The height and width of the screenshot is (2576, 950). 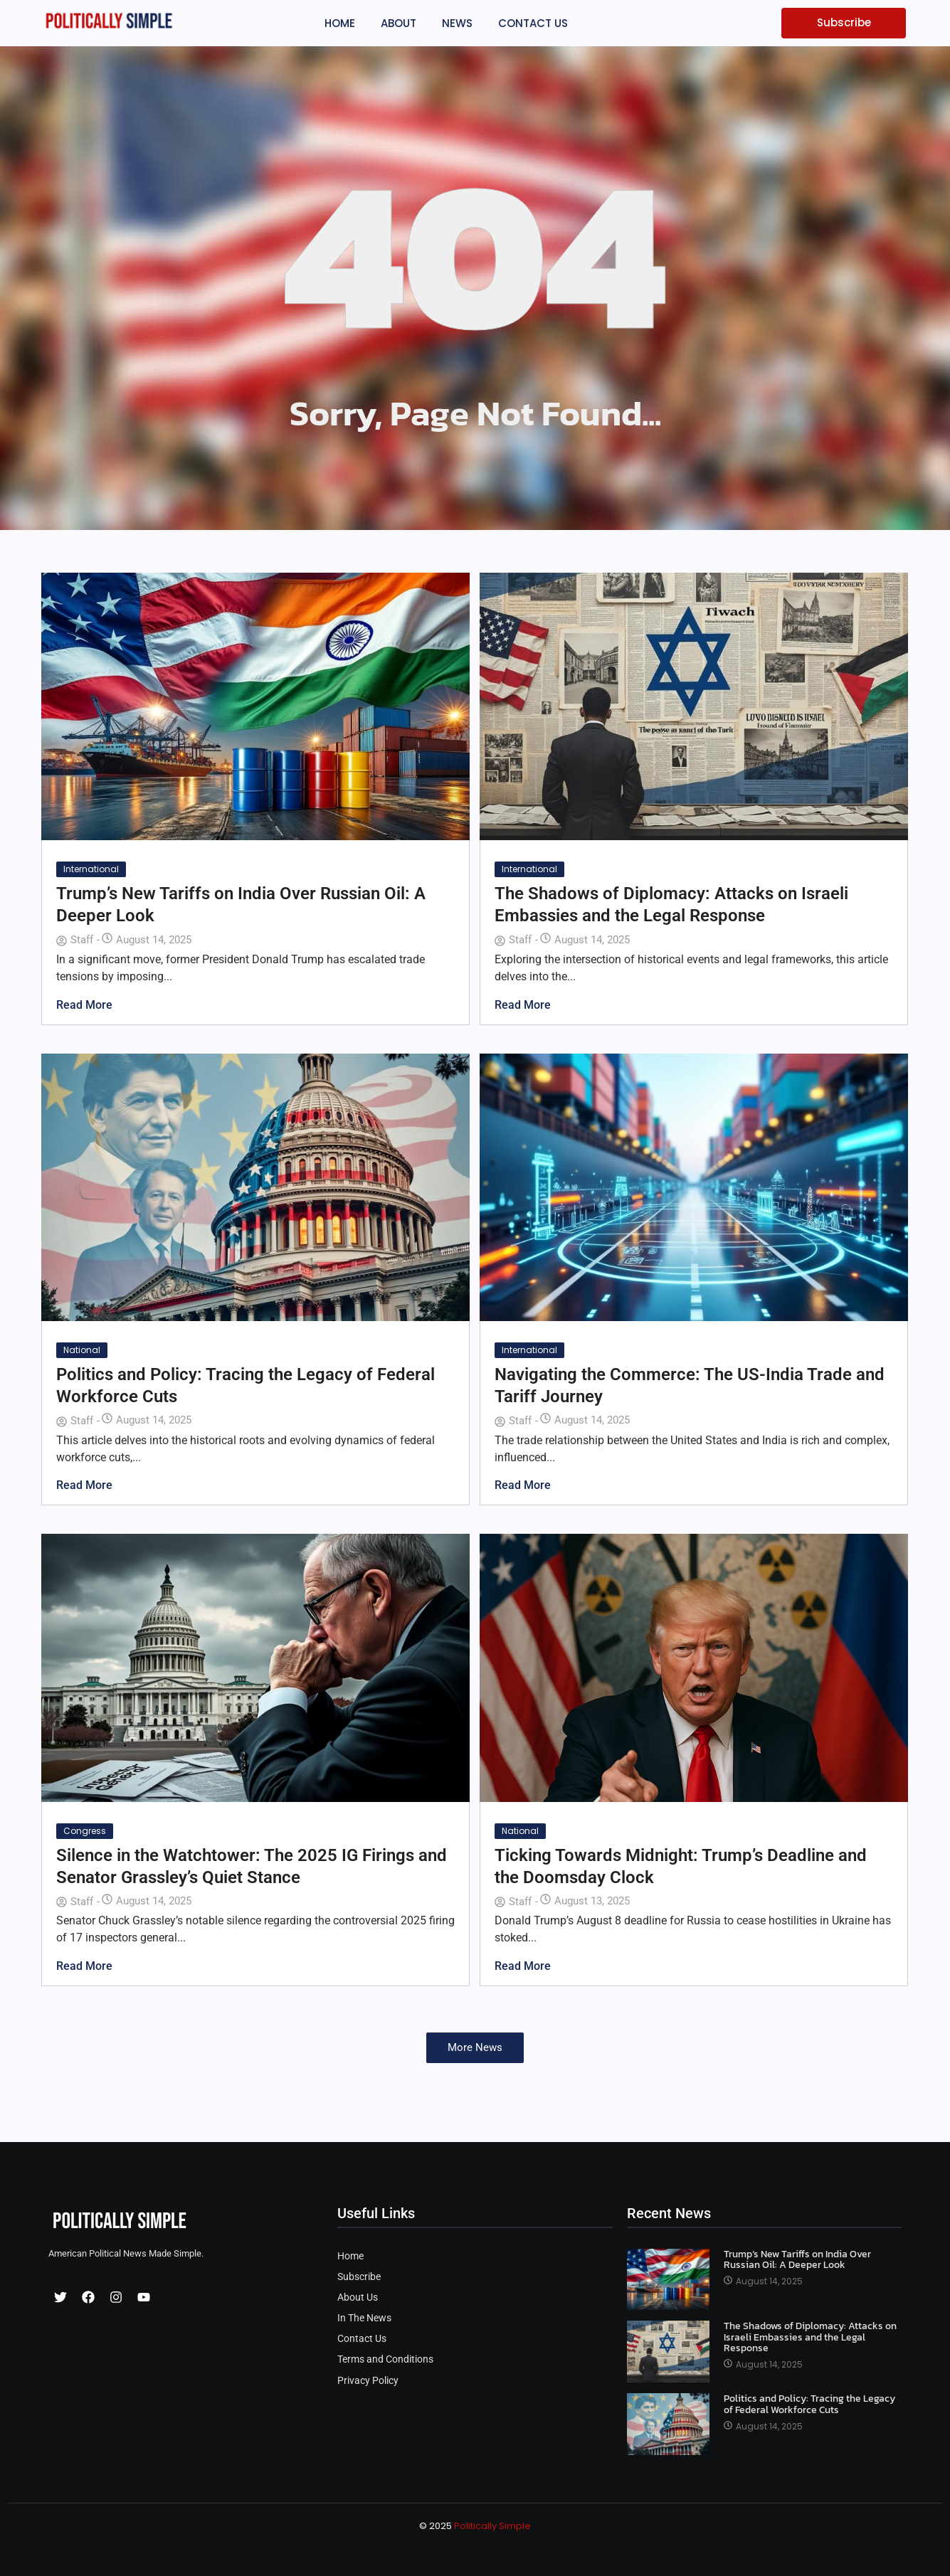 I want to click on In The News, so click(x=364, y=2318).